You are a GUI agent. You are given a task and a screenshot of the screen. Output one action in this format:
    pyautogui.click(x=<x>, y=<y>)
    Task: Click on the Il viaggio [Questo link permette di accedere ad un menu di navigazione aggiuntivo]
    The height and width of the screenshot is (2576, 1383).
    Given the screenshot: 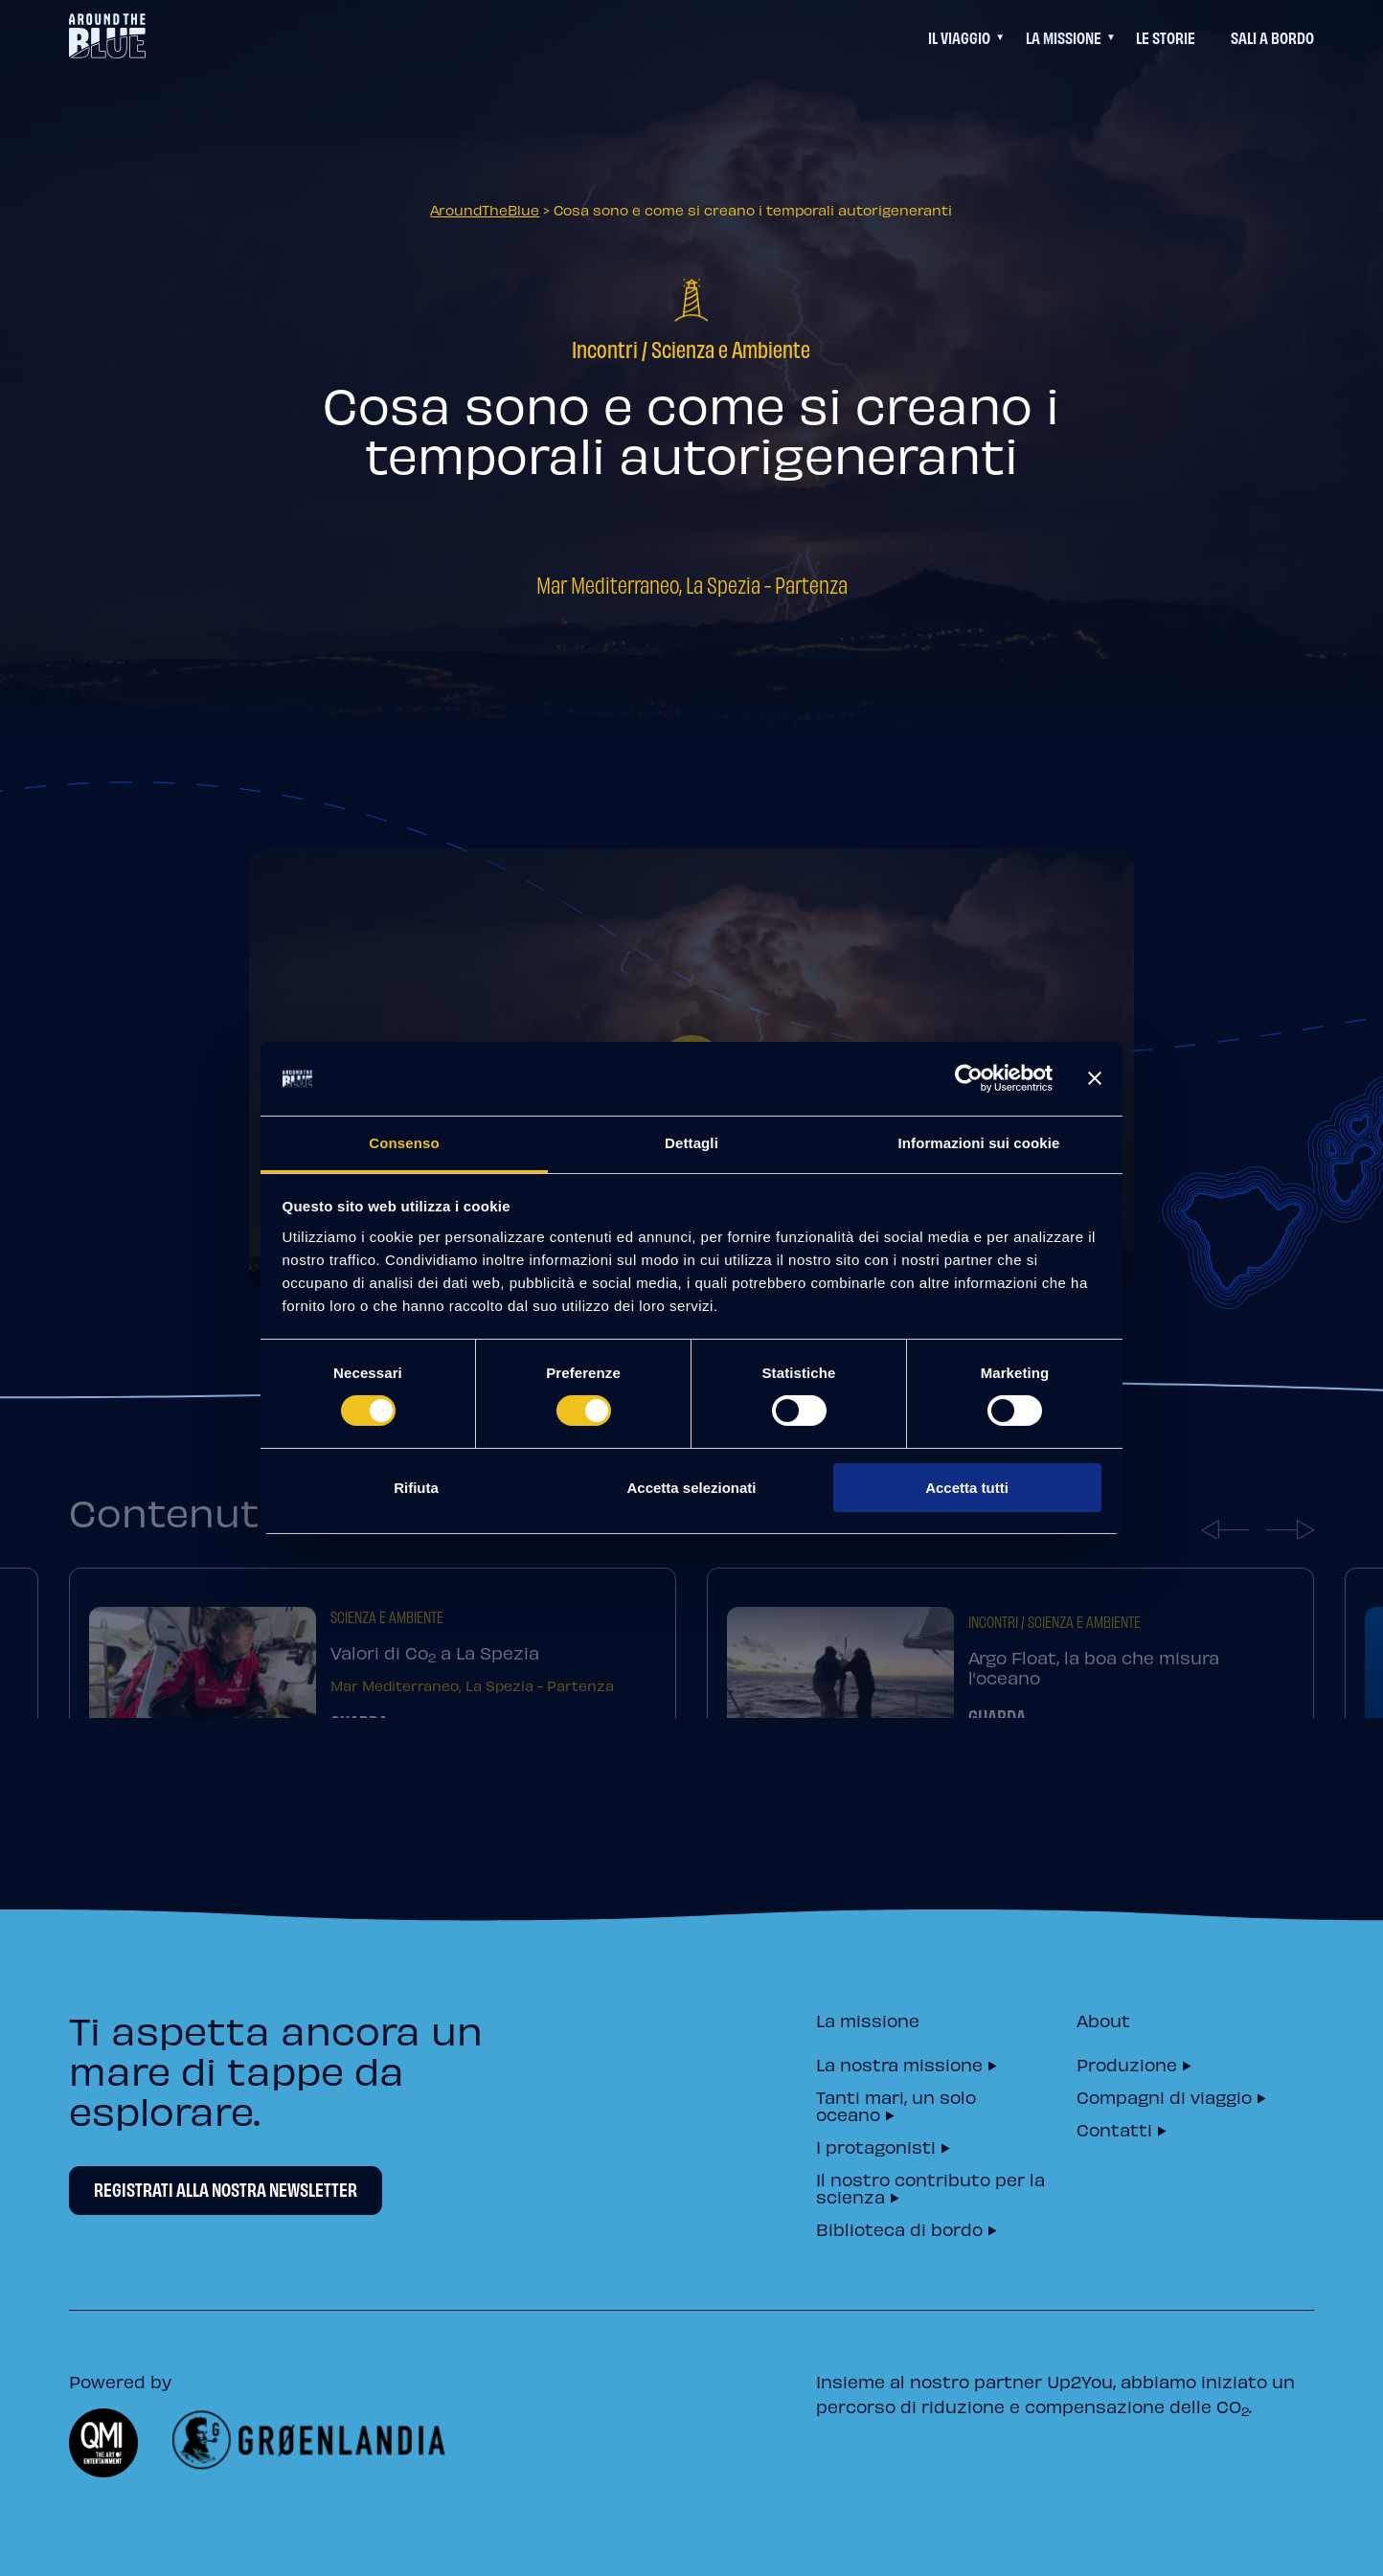 What is the action you would take?
    pyautogui.click(x=959, y=37)
    